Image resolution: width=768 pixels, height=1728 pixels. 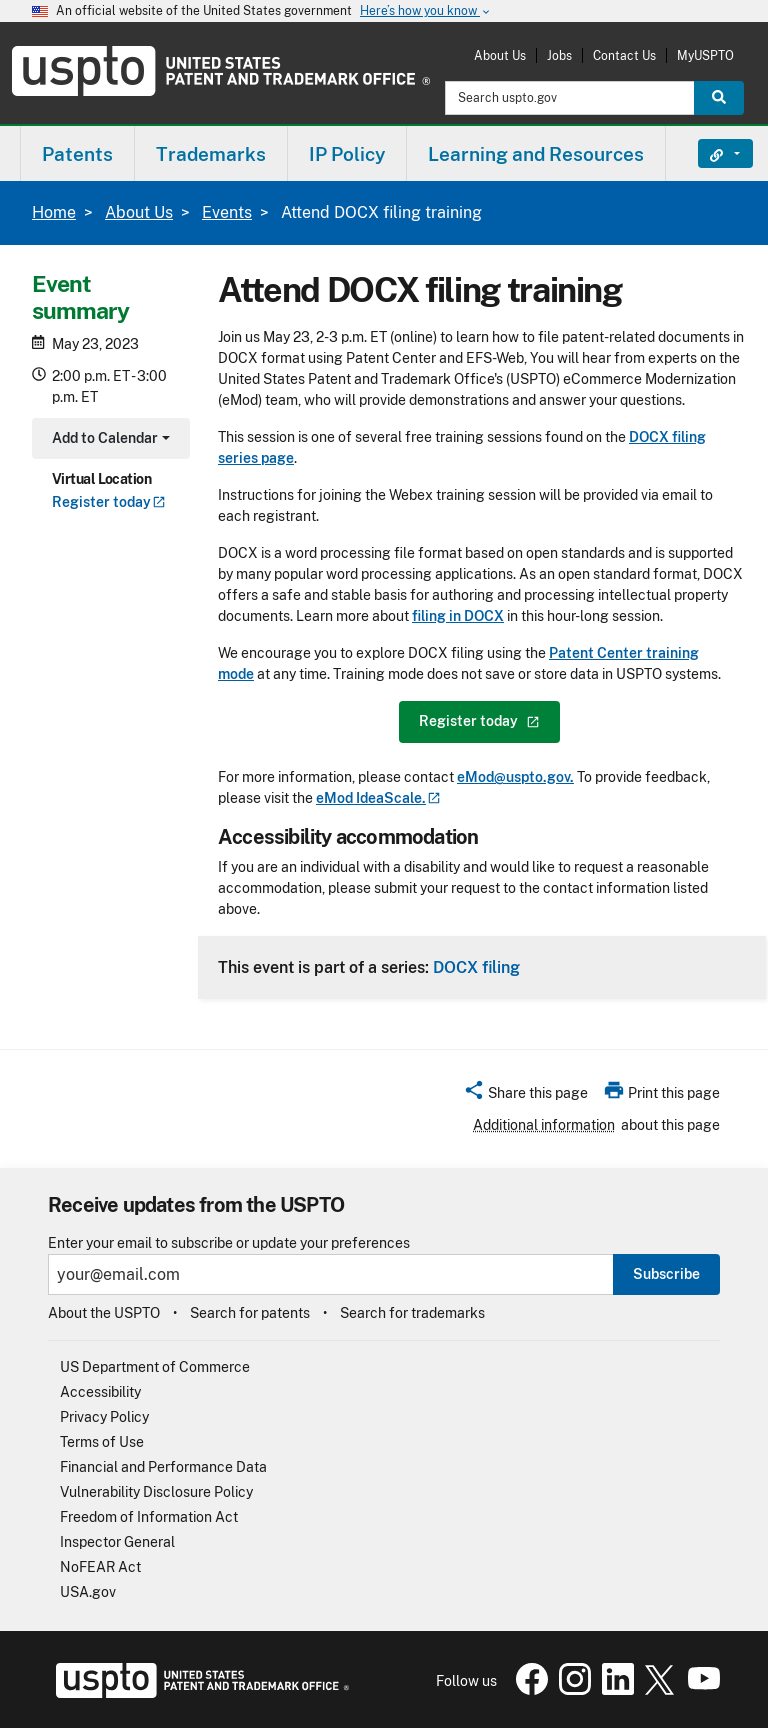 What do you see at coordinates (525, 1096) in the screenshot?
I see `[button]` at bounding box center [525, 1096].